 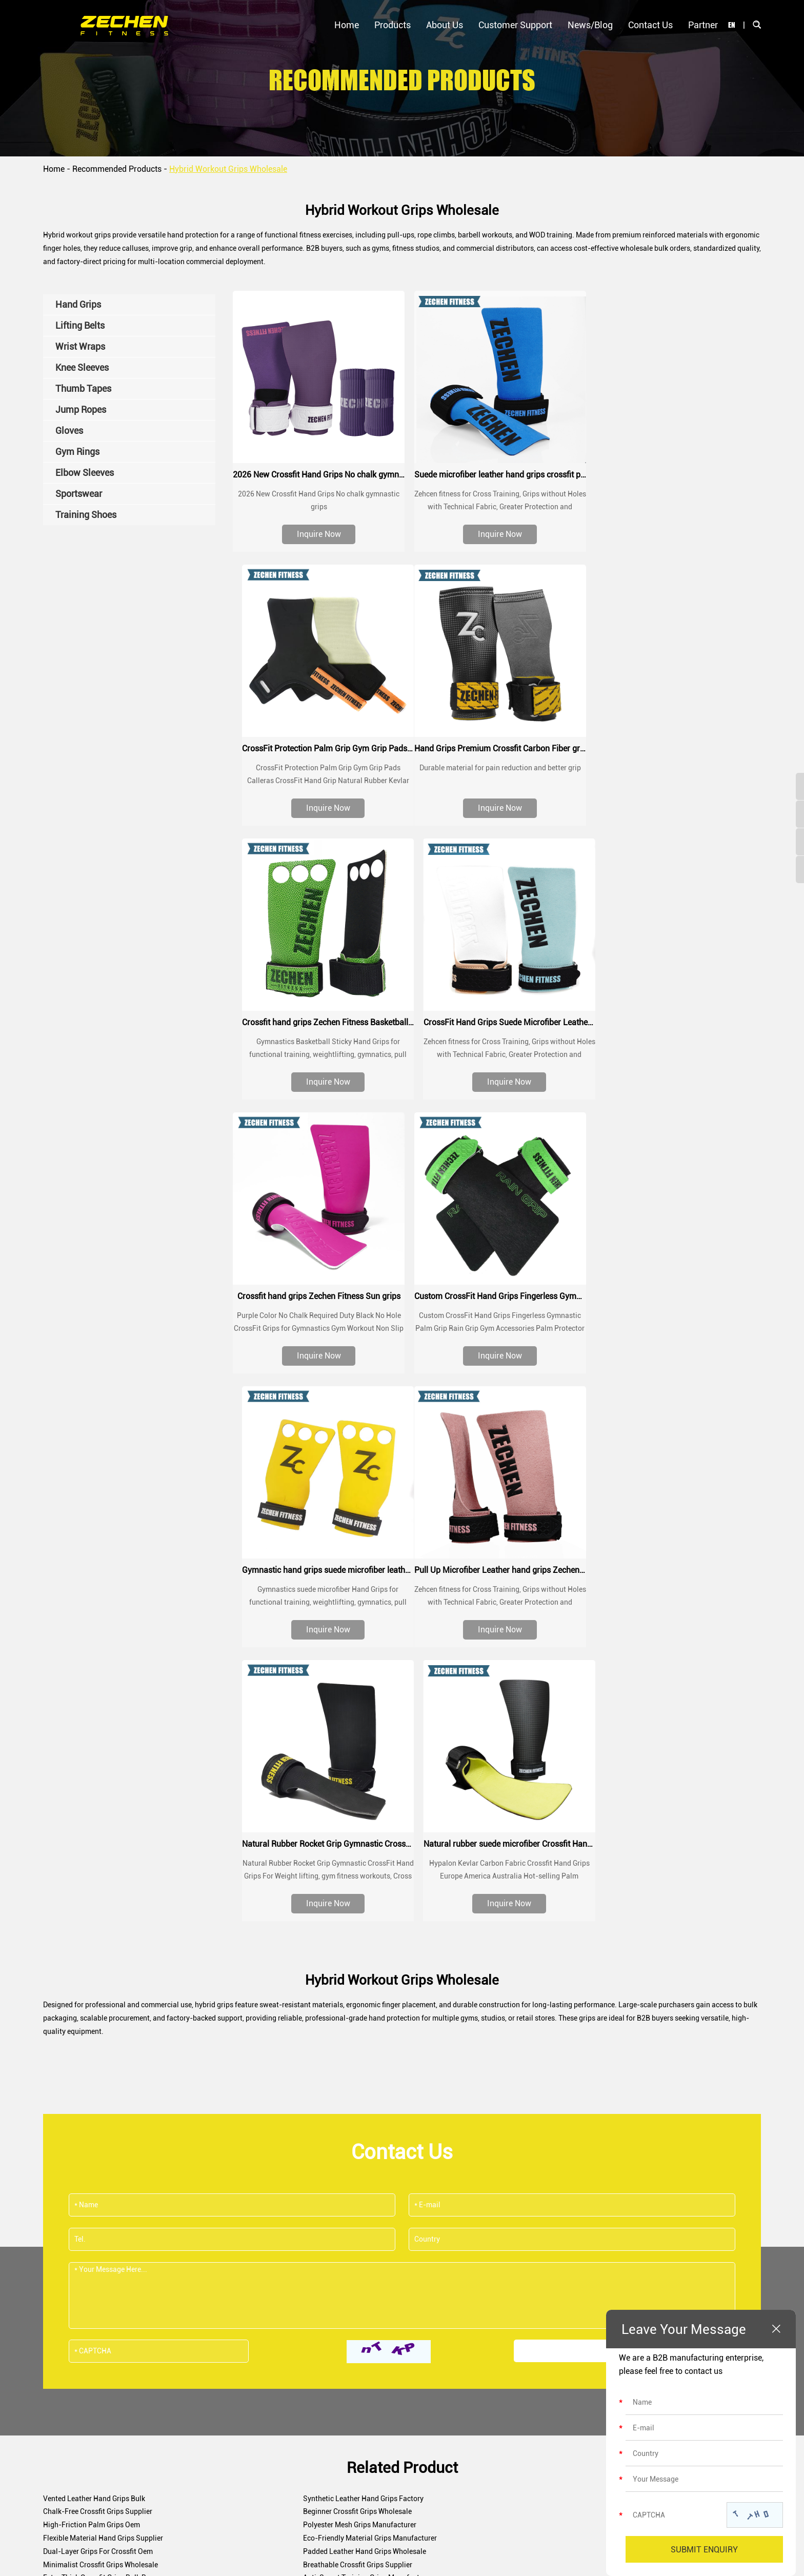 What do you see at coordinates (345, 2026) in the screenshot?
I see `No-Hole Fitness Hand Grips Wholesale` at bounding box center [345, 2026].